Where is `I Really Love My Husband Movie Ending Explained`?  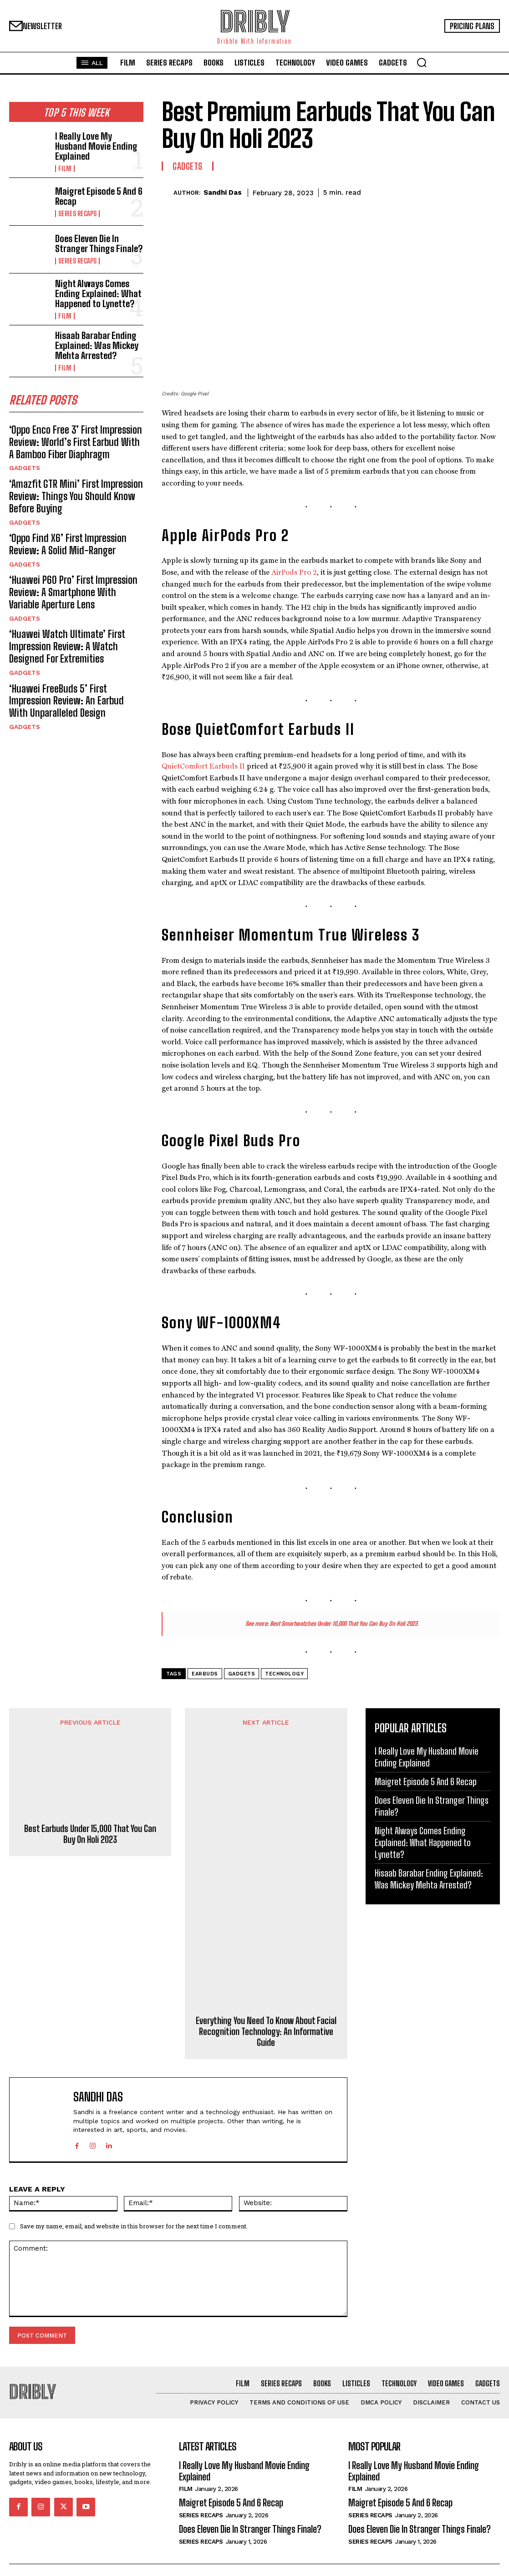 I Really Love My Husband Movie Ending Explained is located at coordinates (95, 143).